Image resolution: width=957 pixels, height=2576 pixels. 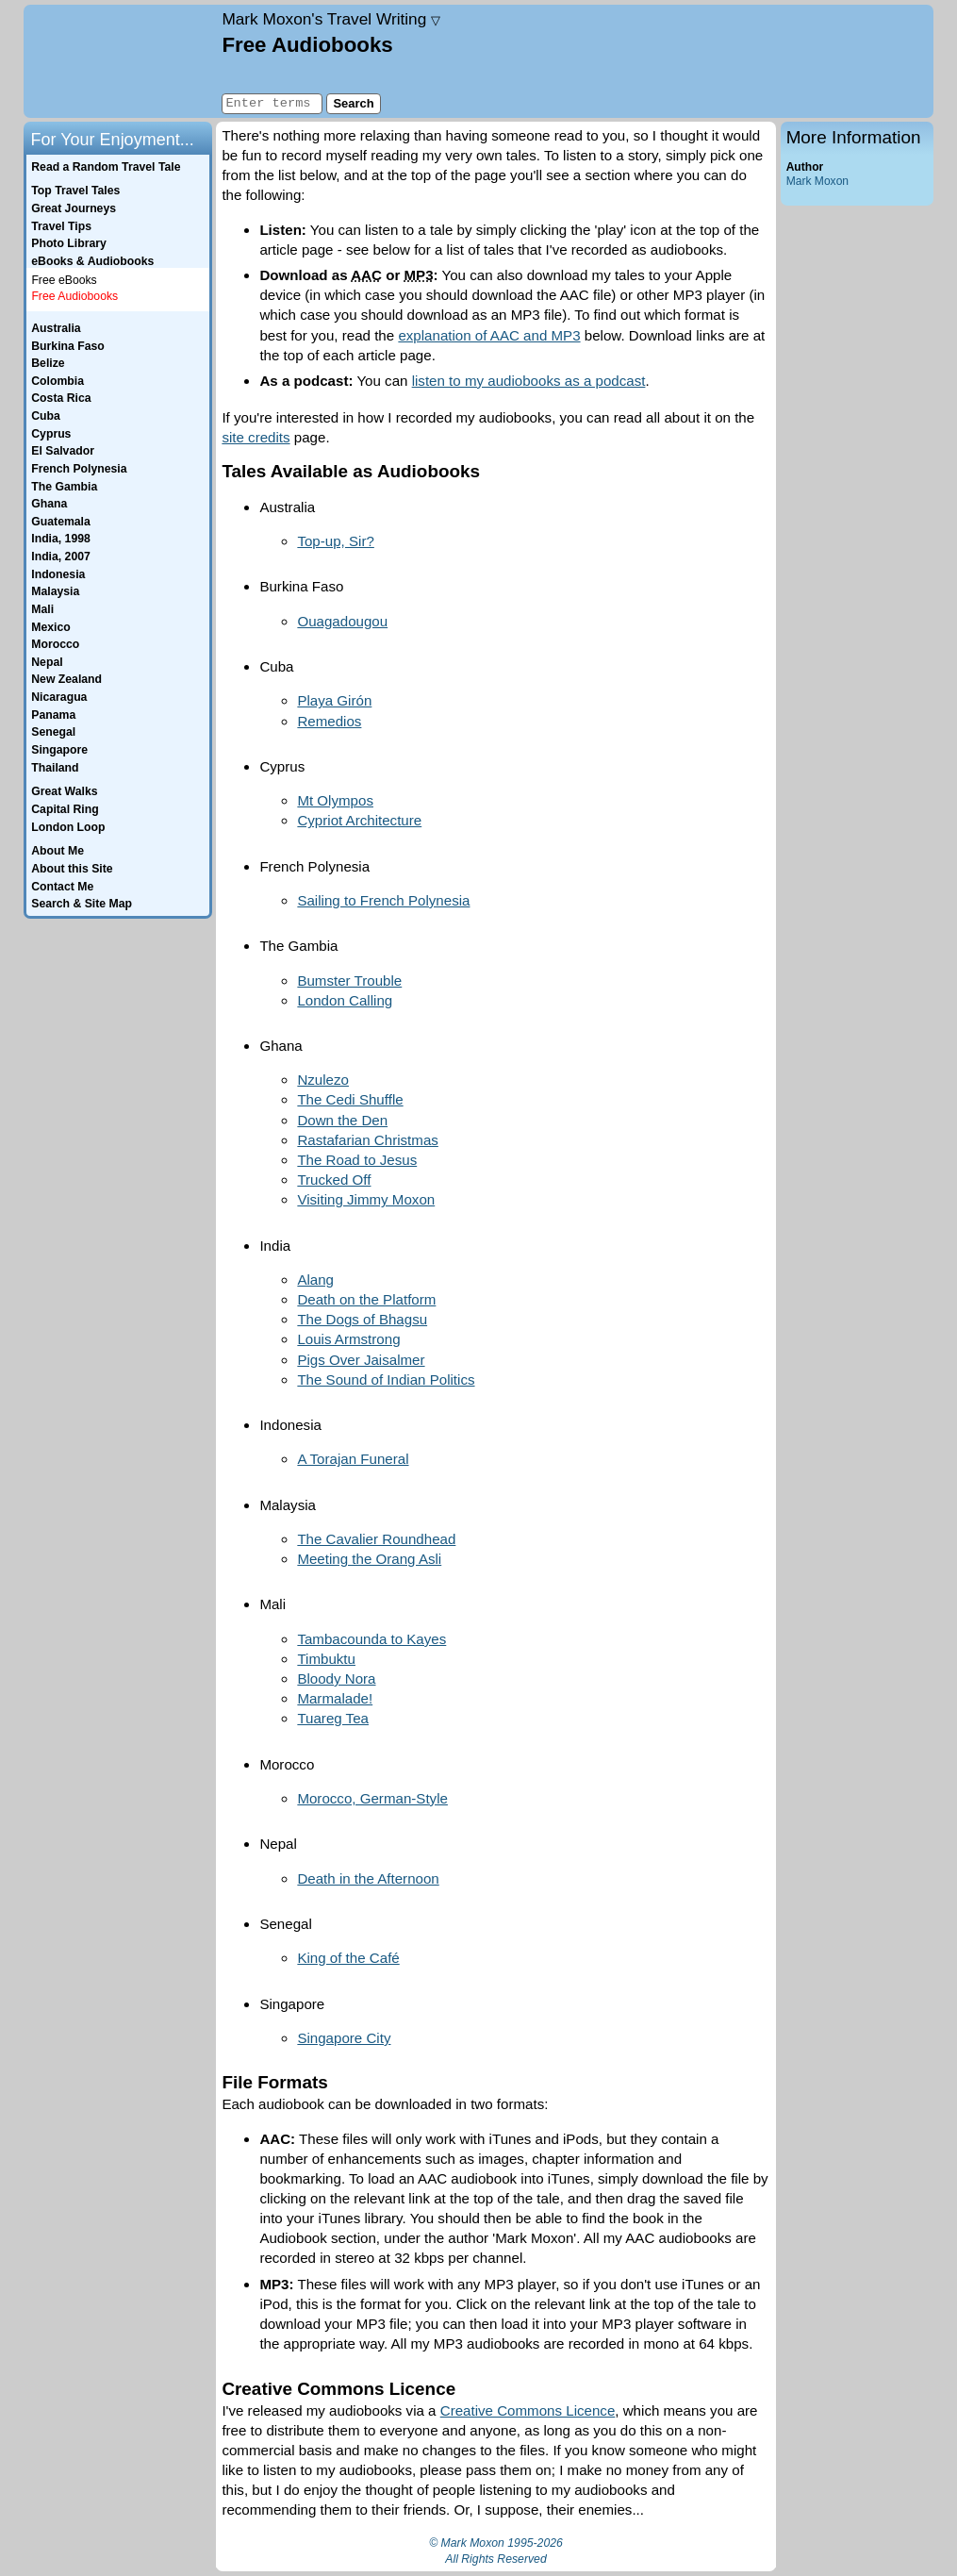 I want to click on Remedios, so click(x=329, y=721).